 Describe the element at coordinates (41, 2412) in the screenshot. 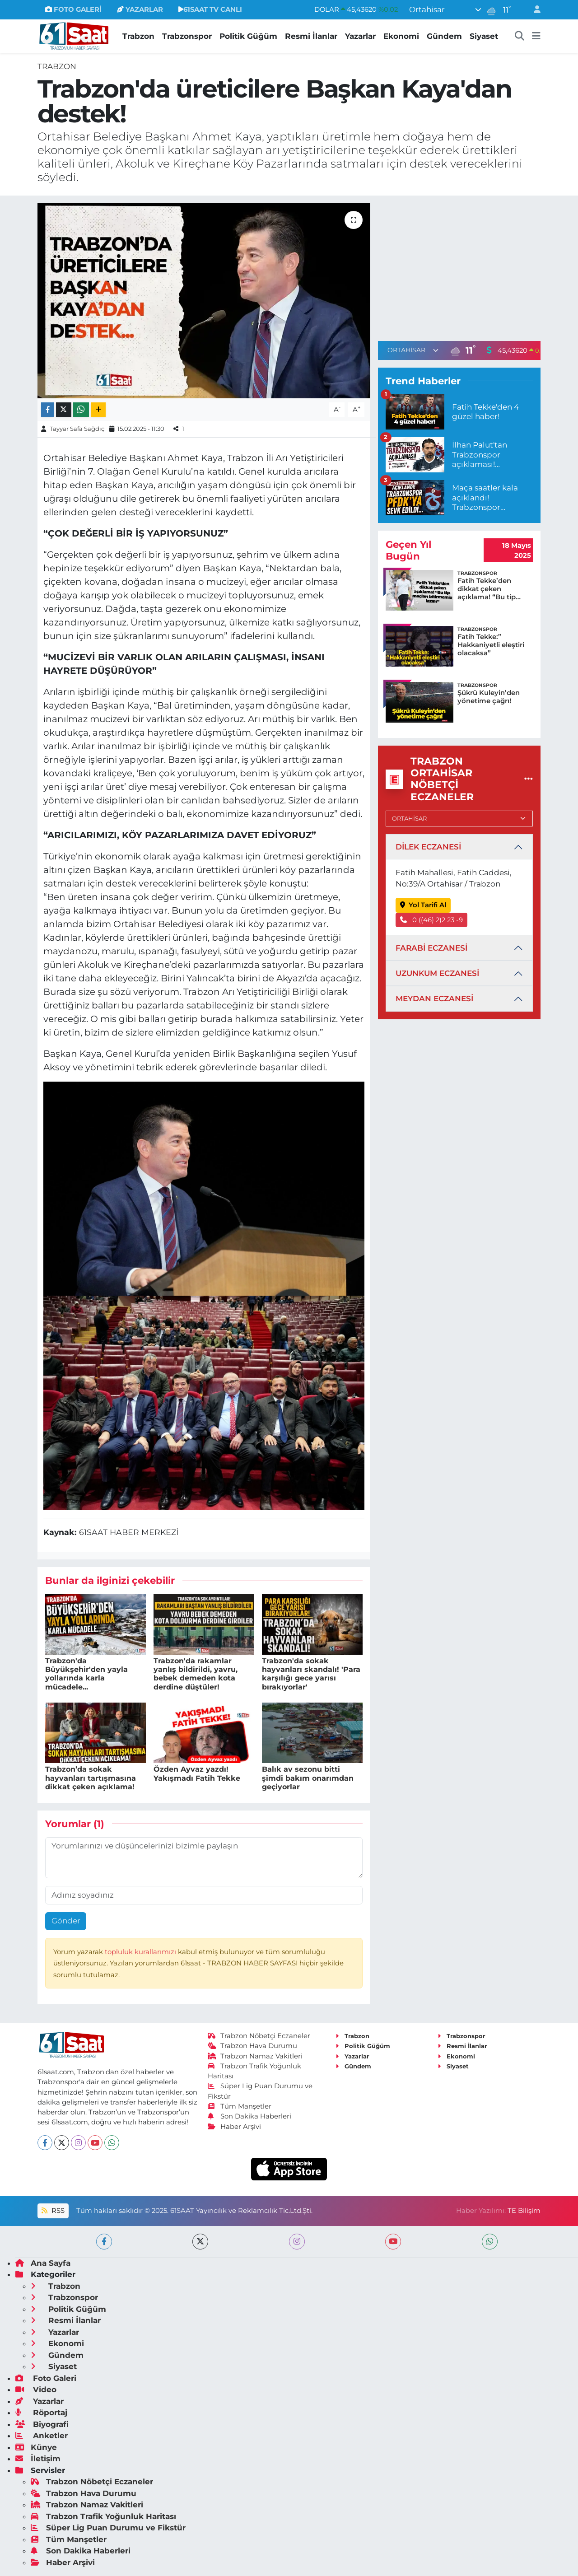

I see `Röportaj` at that location.